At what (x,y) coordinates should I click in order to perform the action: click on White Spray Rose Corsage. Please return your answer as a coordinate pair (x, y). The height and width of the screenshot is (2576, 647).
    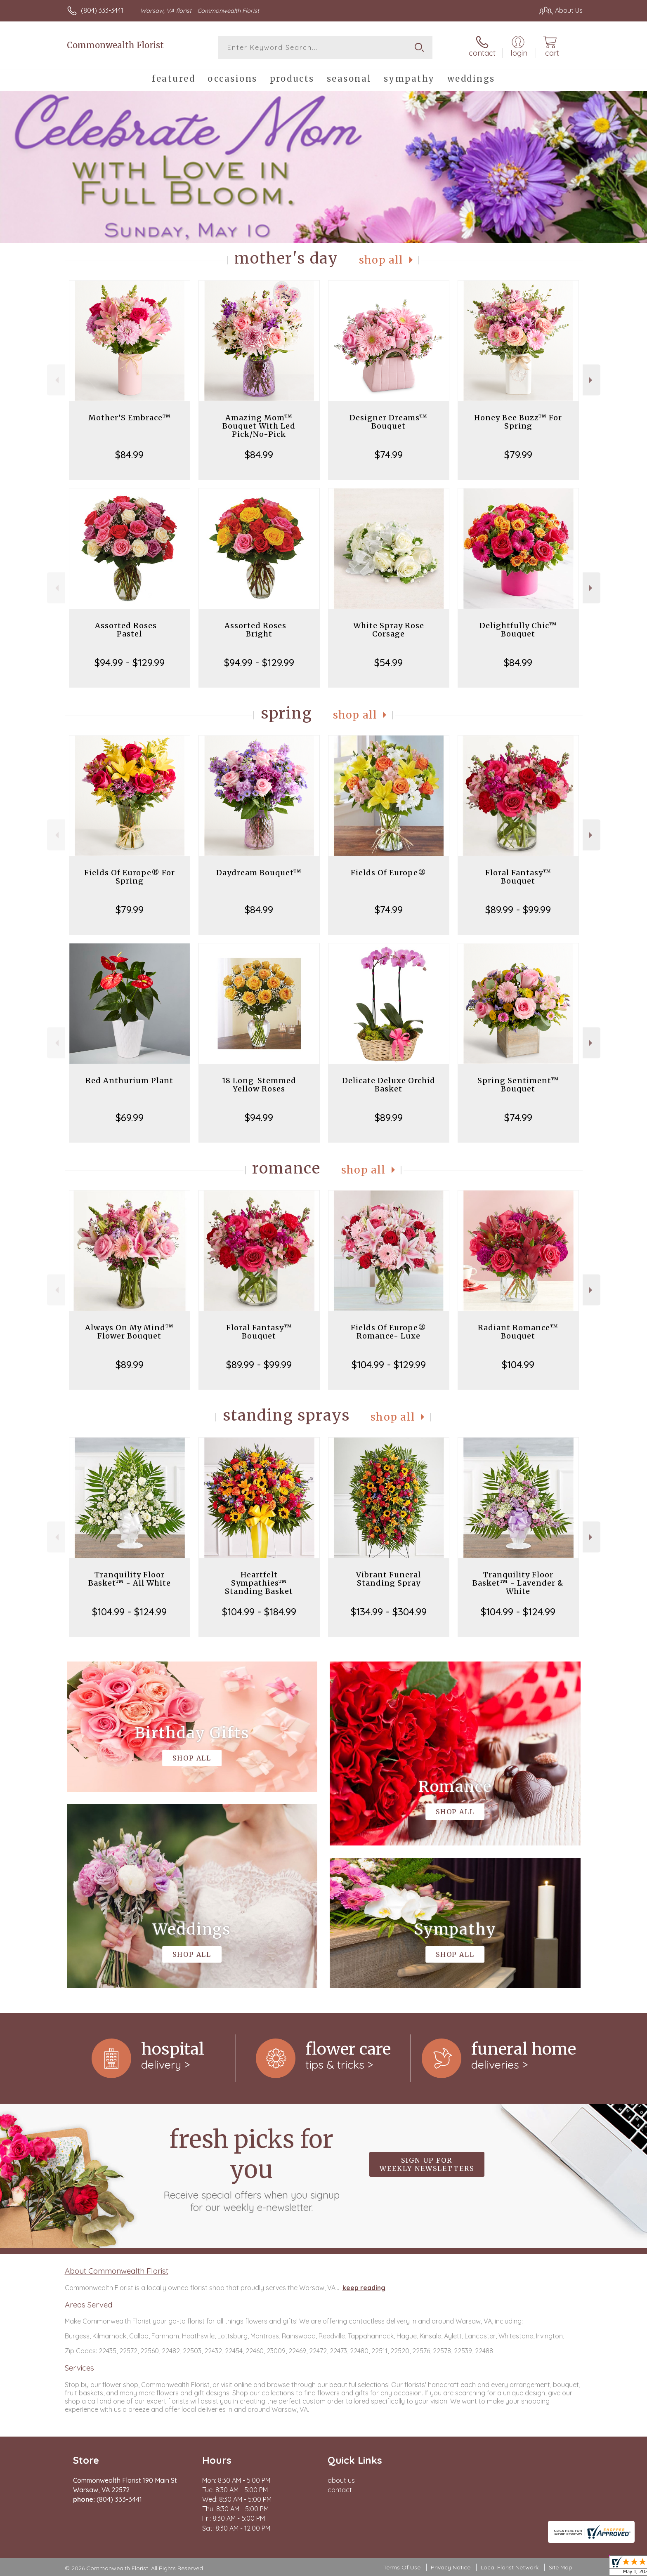
    Looking at the image, I should click on (388, 630).